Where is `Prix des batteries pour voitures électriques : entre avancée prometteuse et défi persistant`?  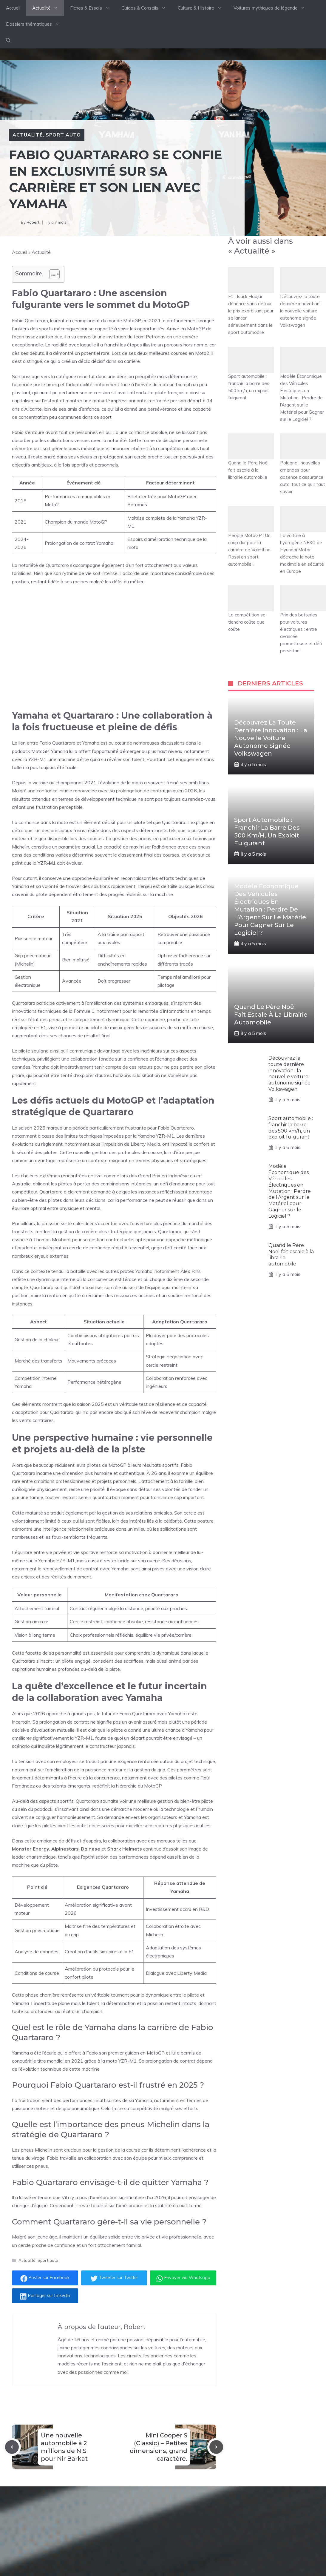 Prix des batteries pour voitures électriques : entre avancée prometteuse et défi persistant is located at coordinates (303, 619).